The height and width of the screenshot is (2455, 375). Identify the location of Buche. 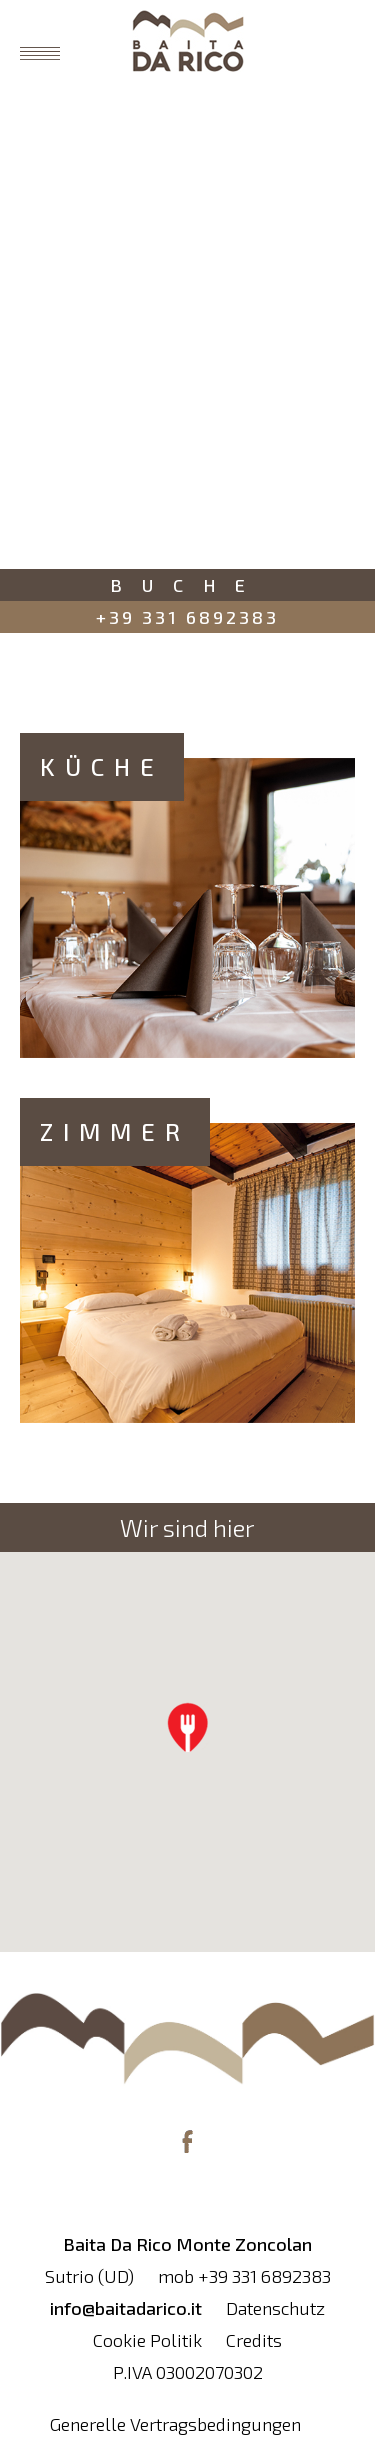
(187, 585).